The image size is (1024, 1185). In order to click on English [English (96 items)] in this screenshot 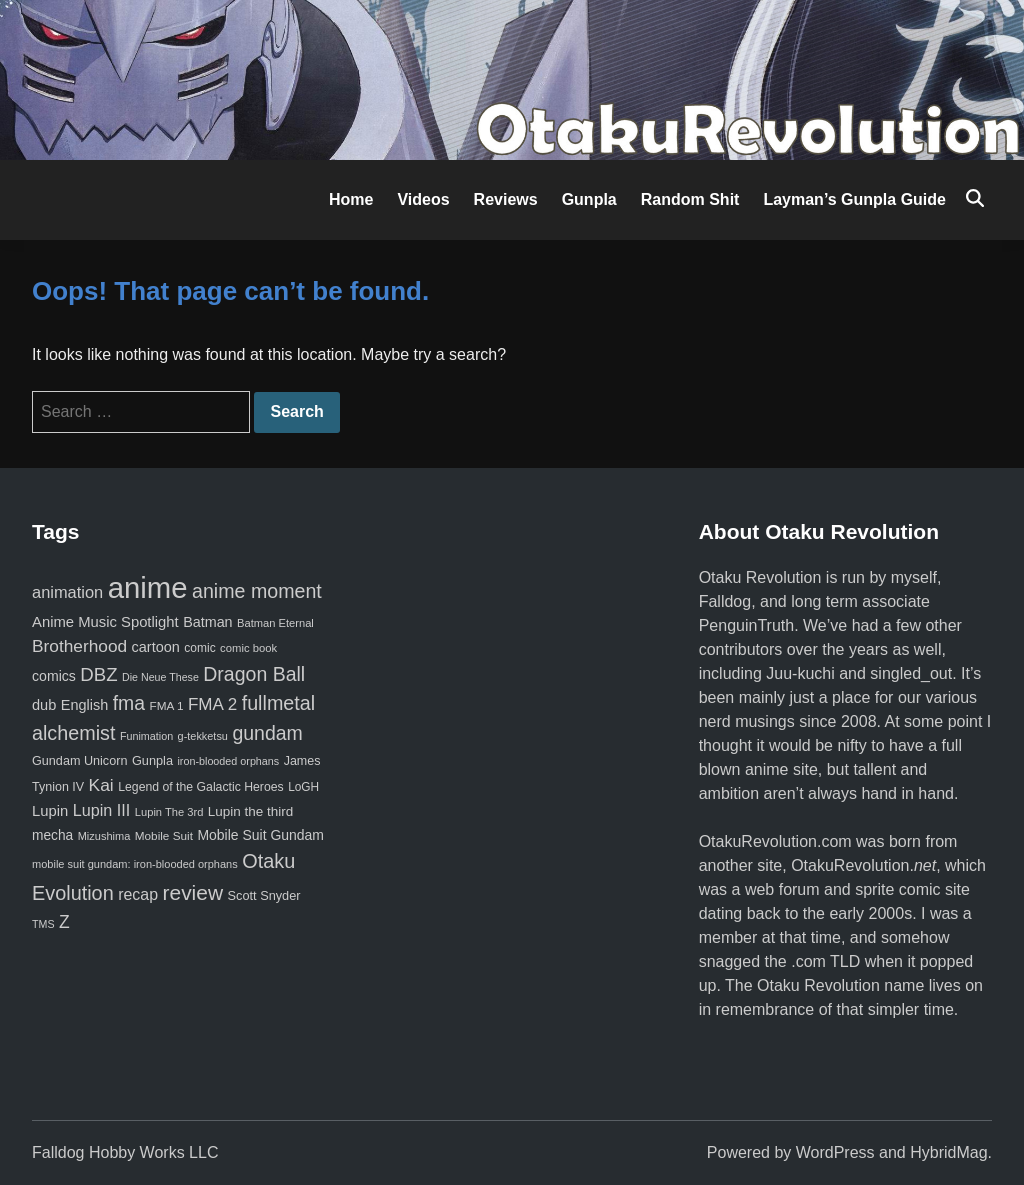, I will do `click(84, 705)`.